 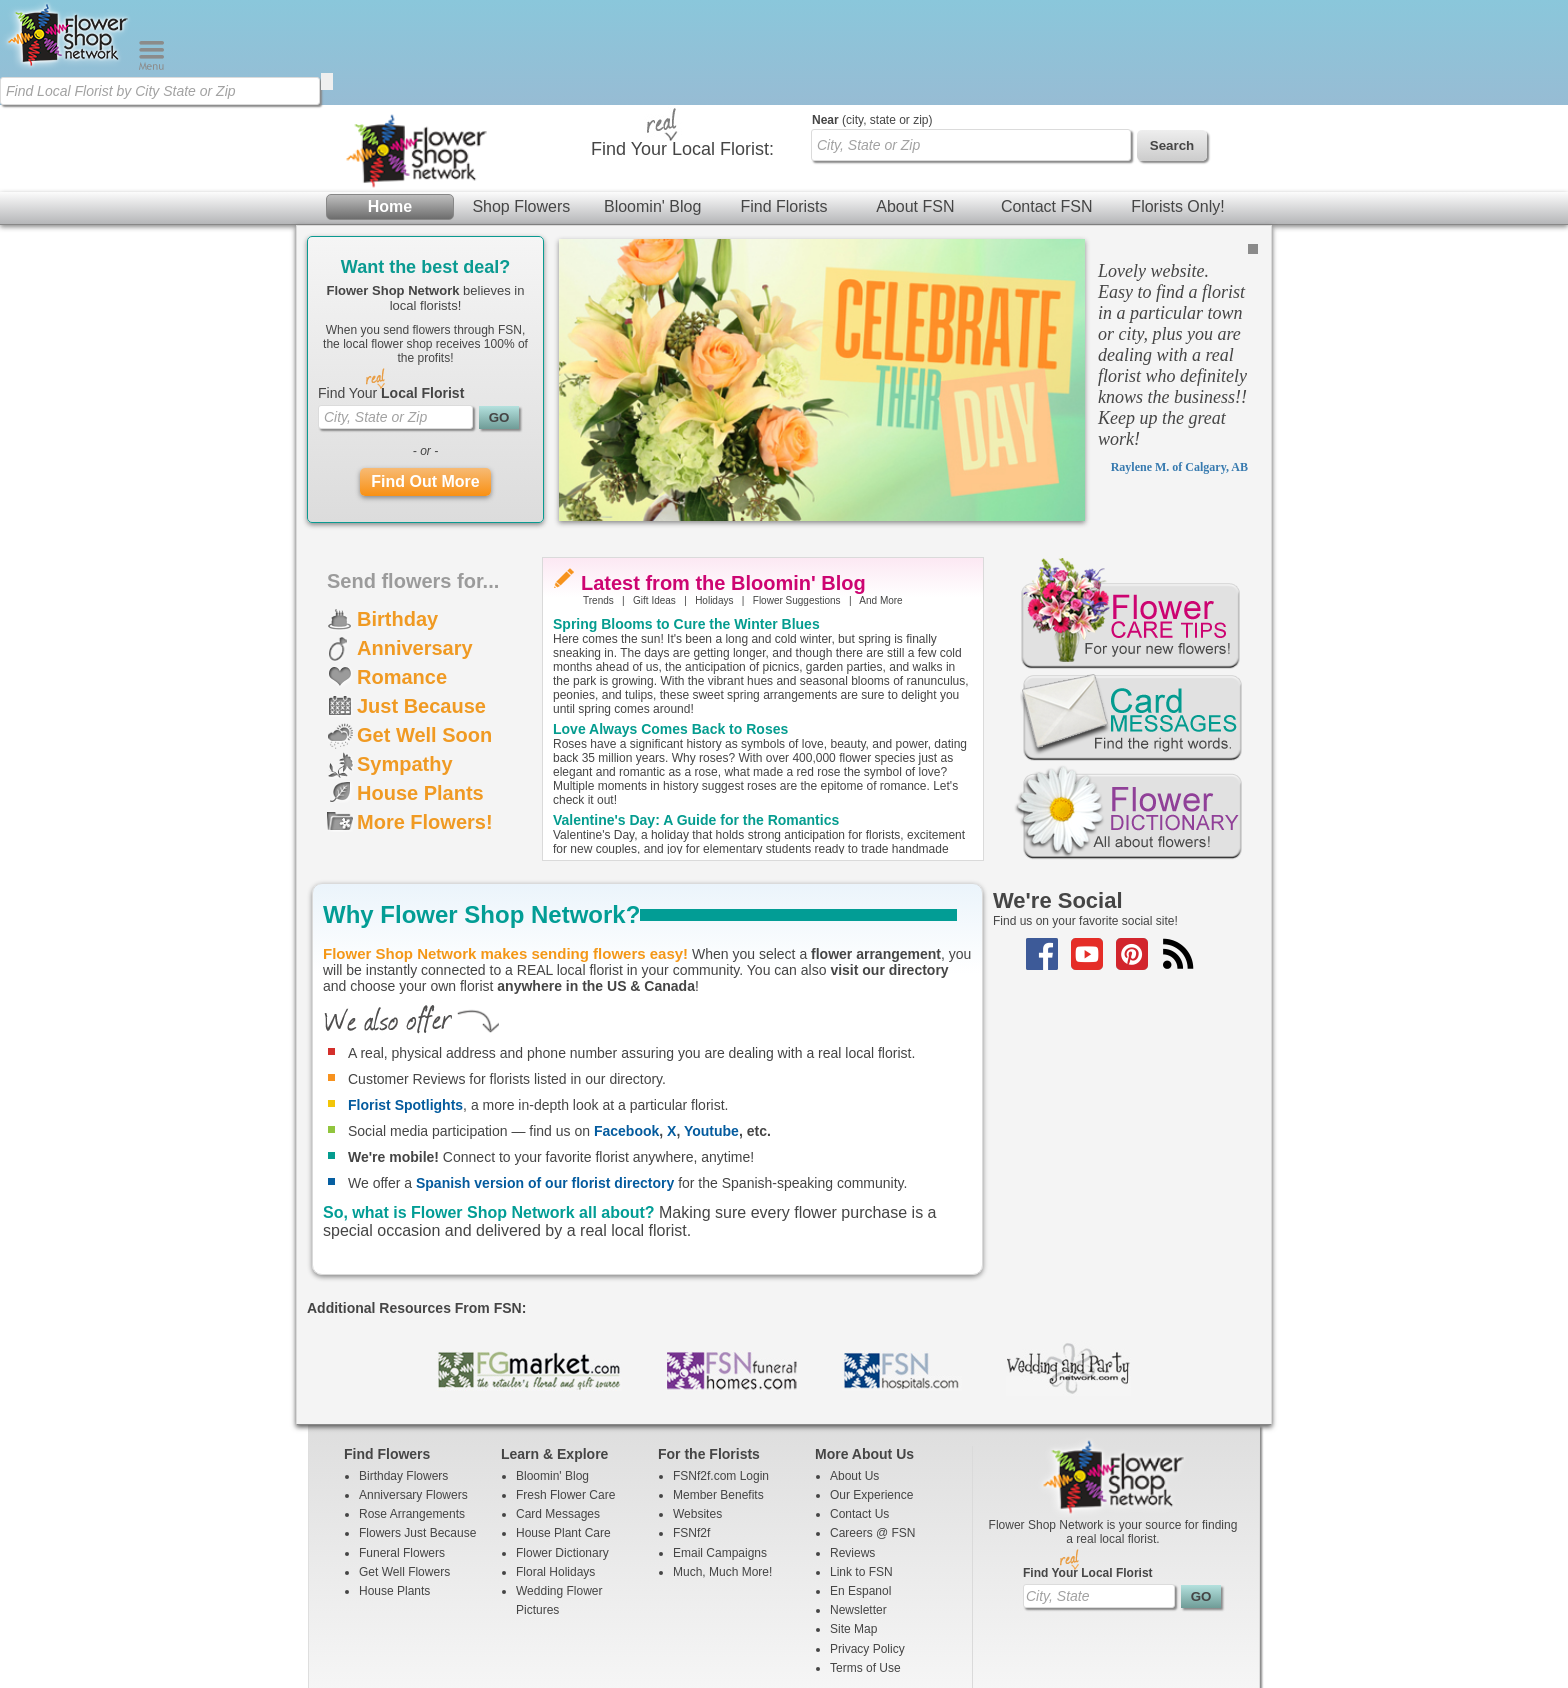 I want to click on Contact Us, so click(x=859, y=1409).